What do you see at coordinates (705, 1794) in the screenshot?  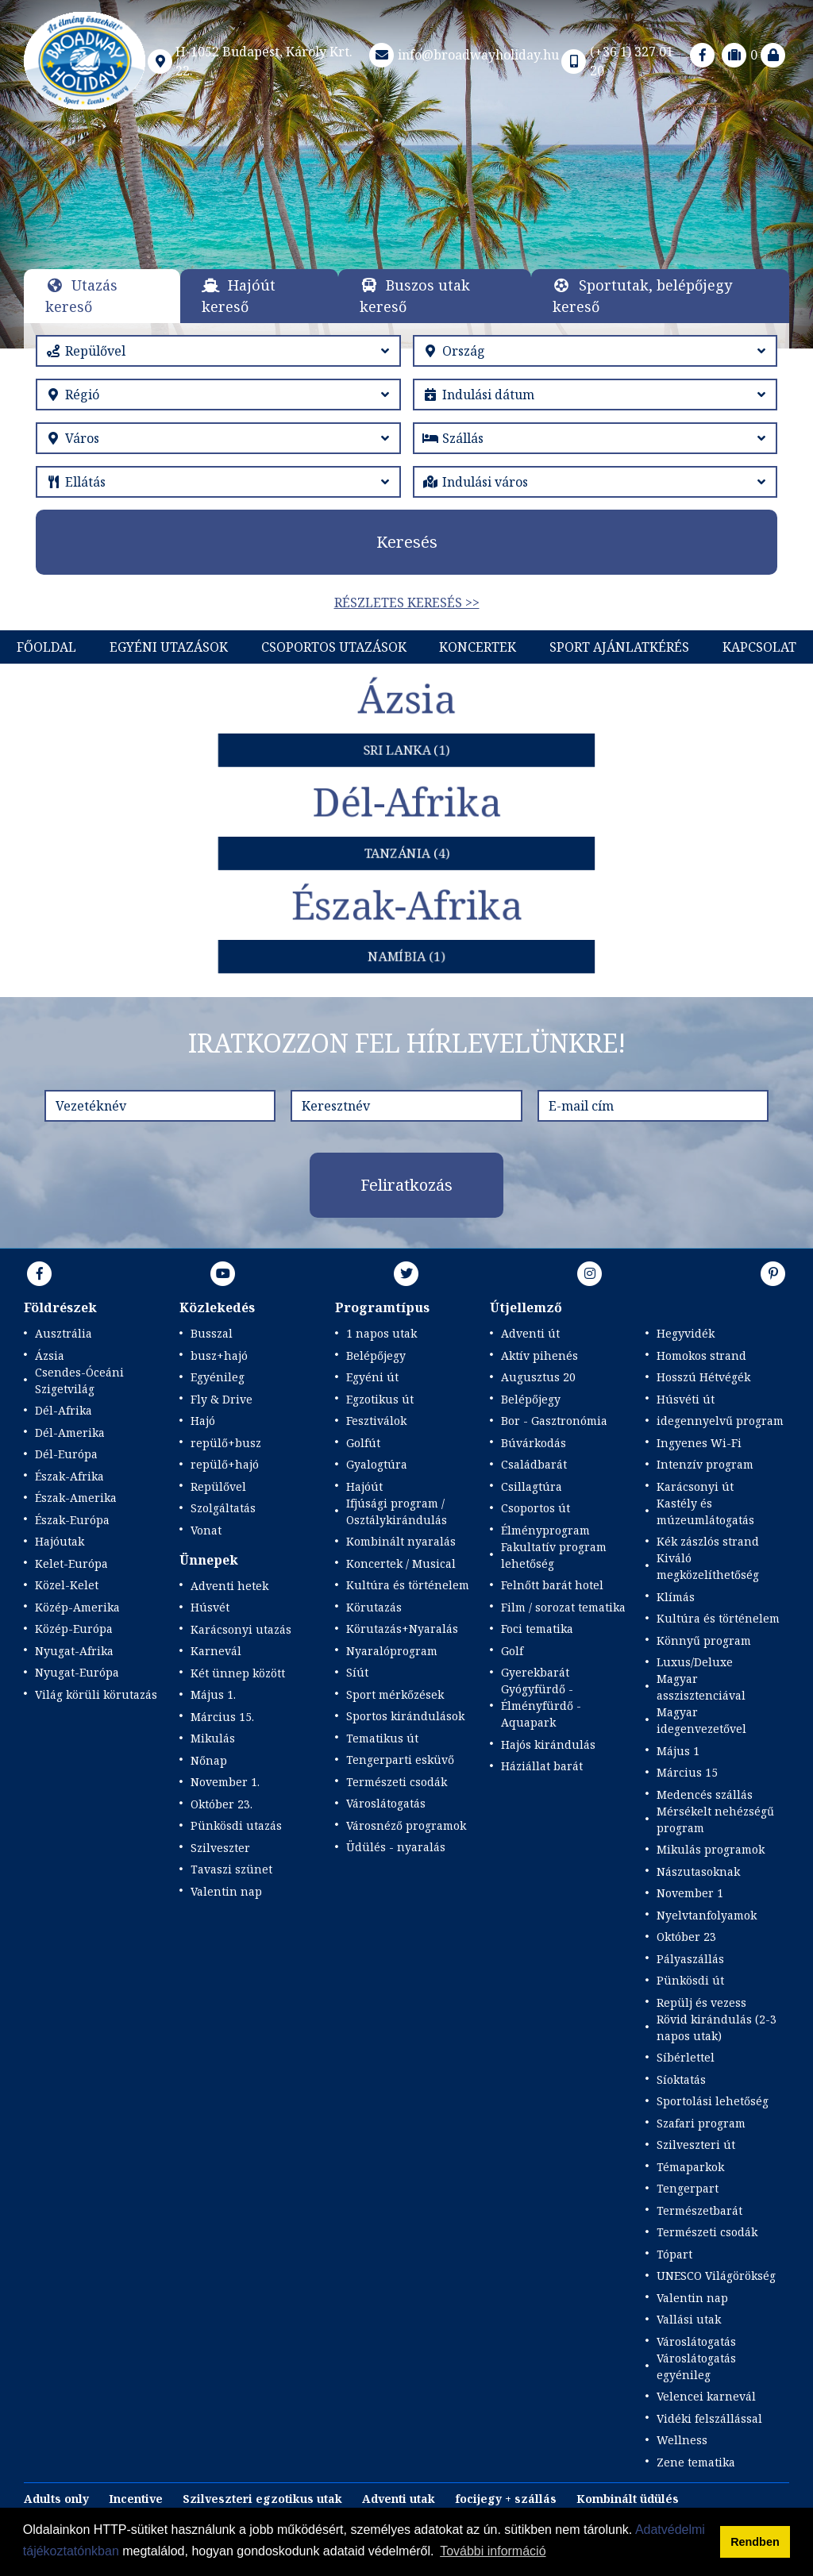 I see `Medencés szállás` at bounding box center [705, 1794].